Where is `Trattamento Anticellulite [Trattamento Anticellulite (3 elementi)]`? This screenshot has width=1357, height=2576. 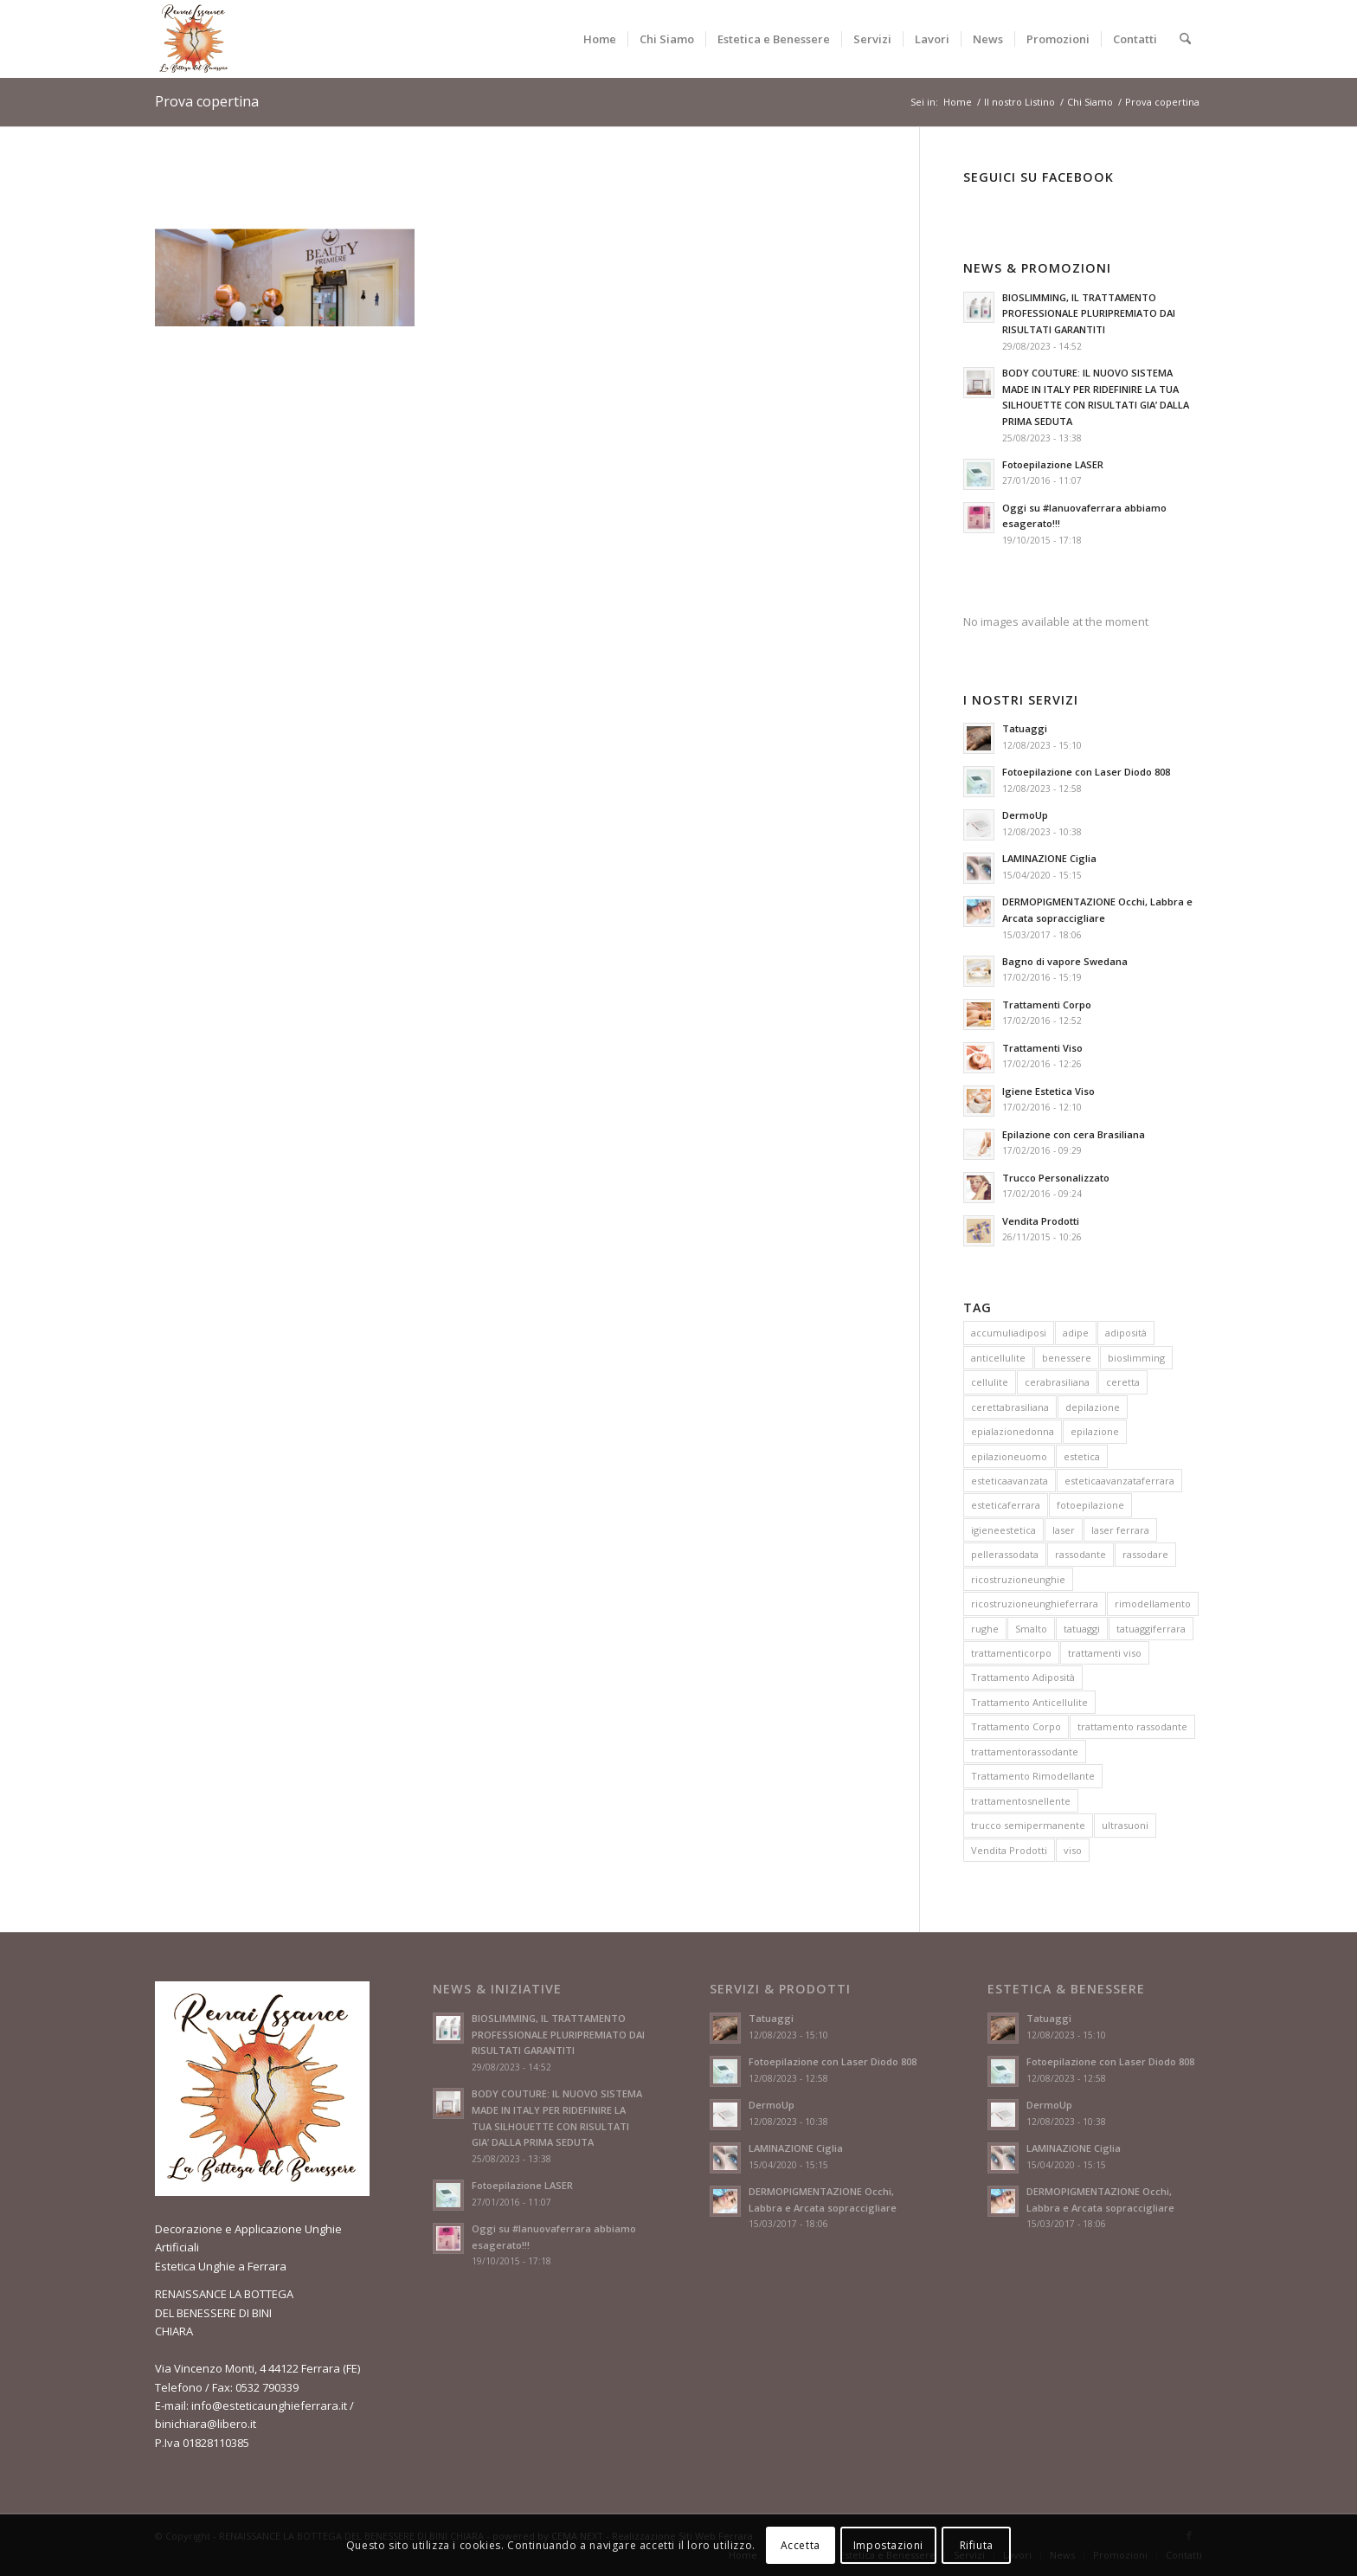
Trattamento Anticellulite [Trattamento Anticellulite (3 elementi)] is located at coordinates (1029, 1702).